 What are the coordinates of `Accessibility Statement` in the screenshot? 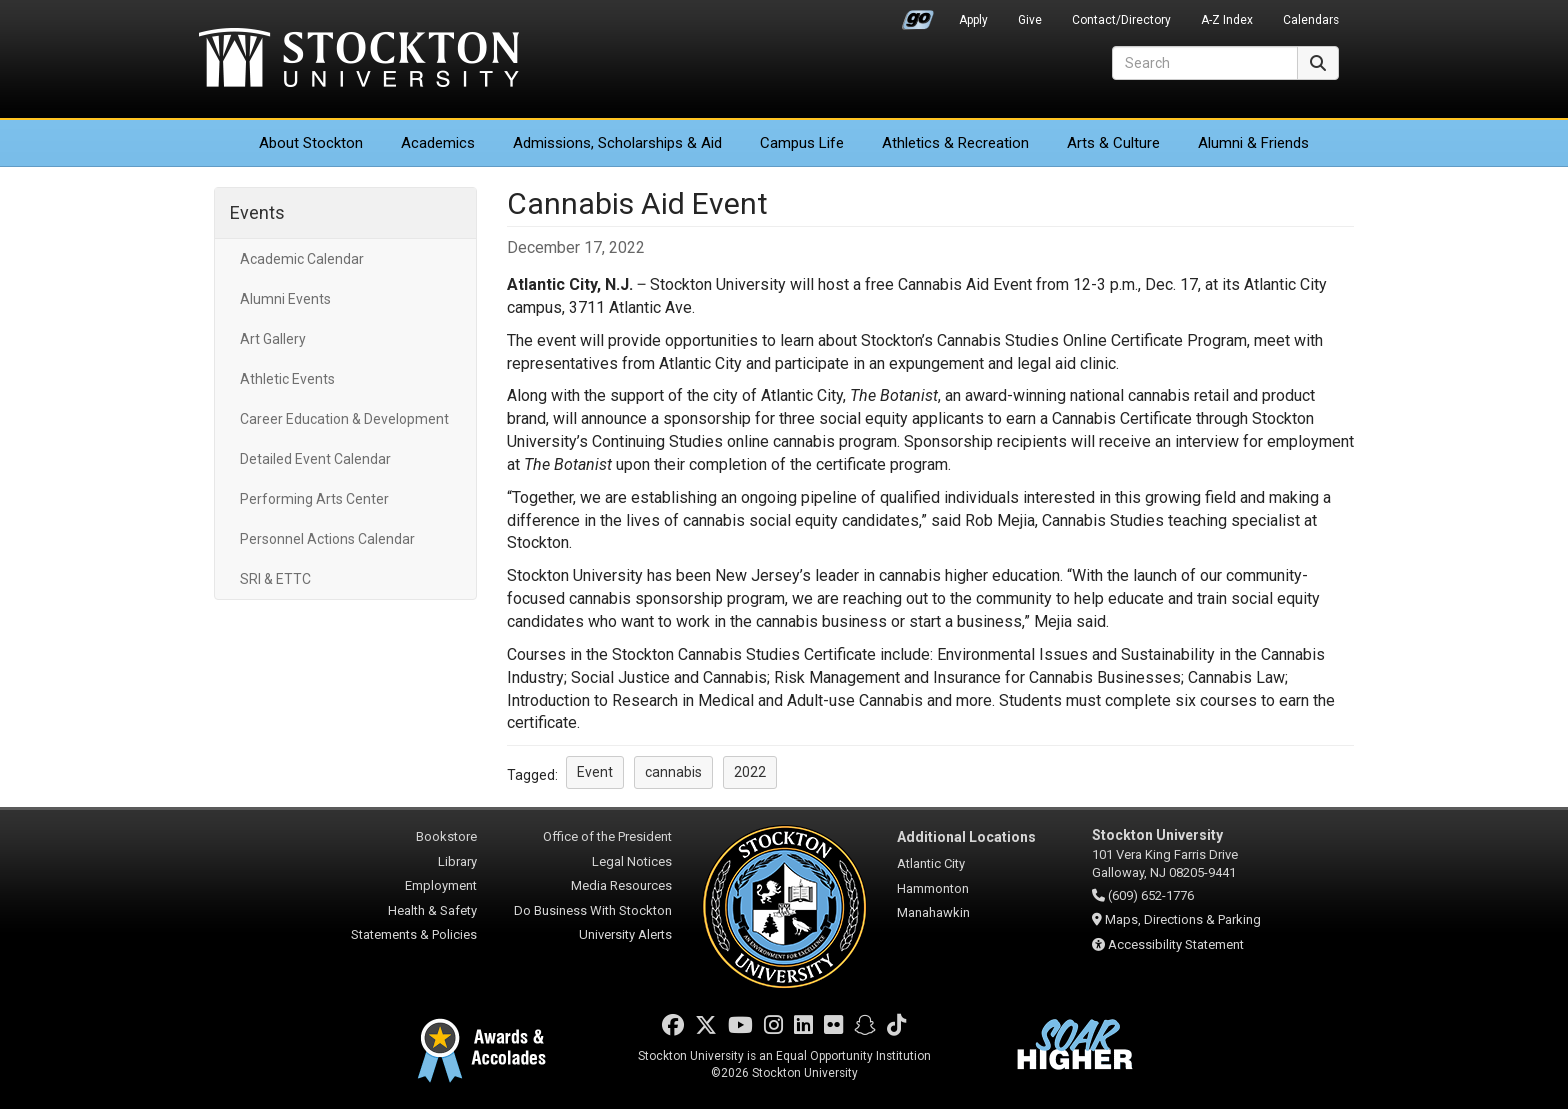 It's located at (1176, 944).